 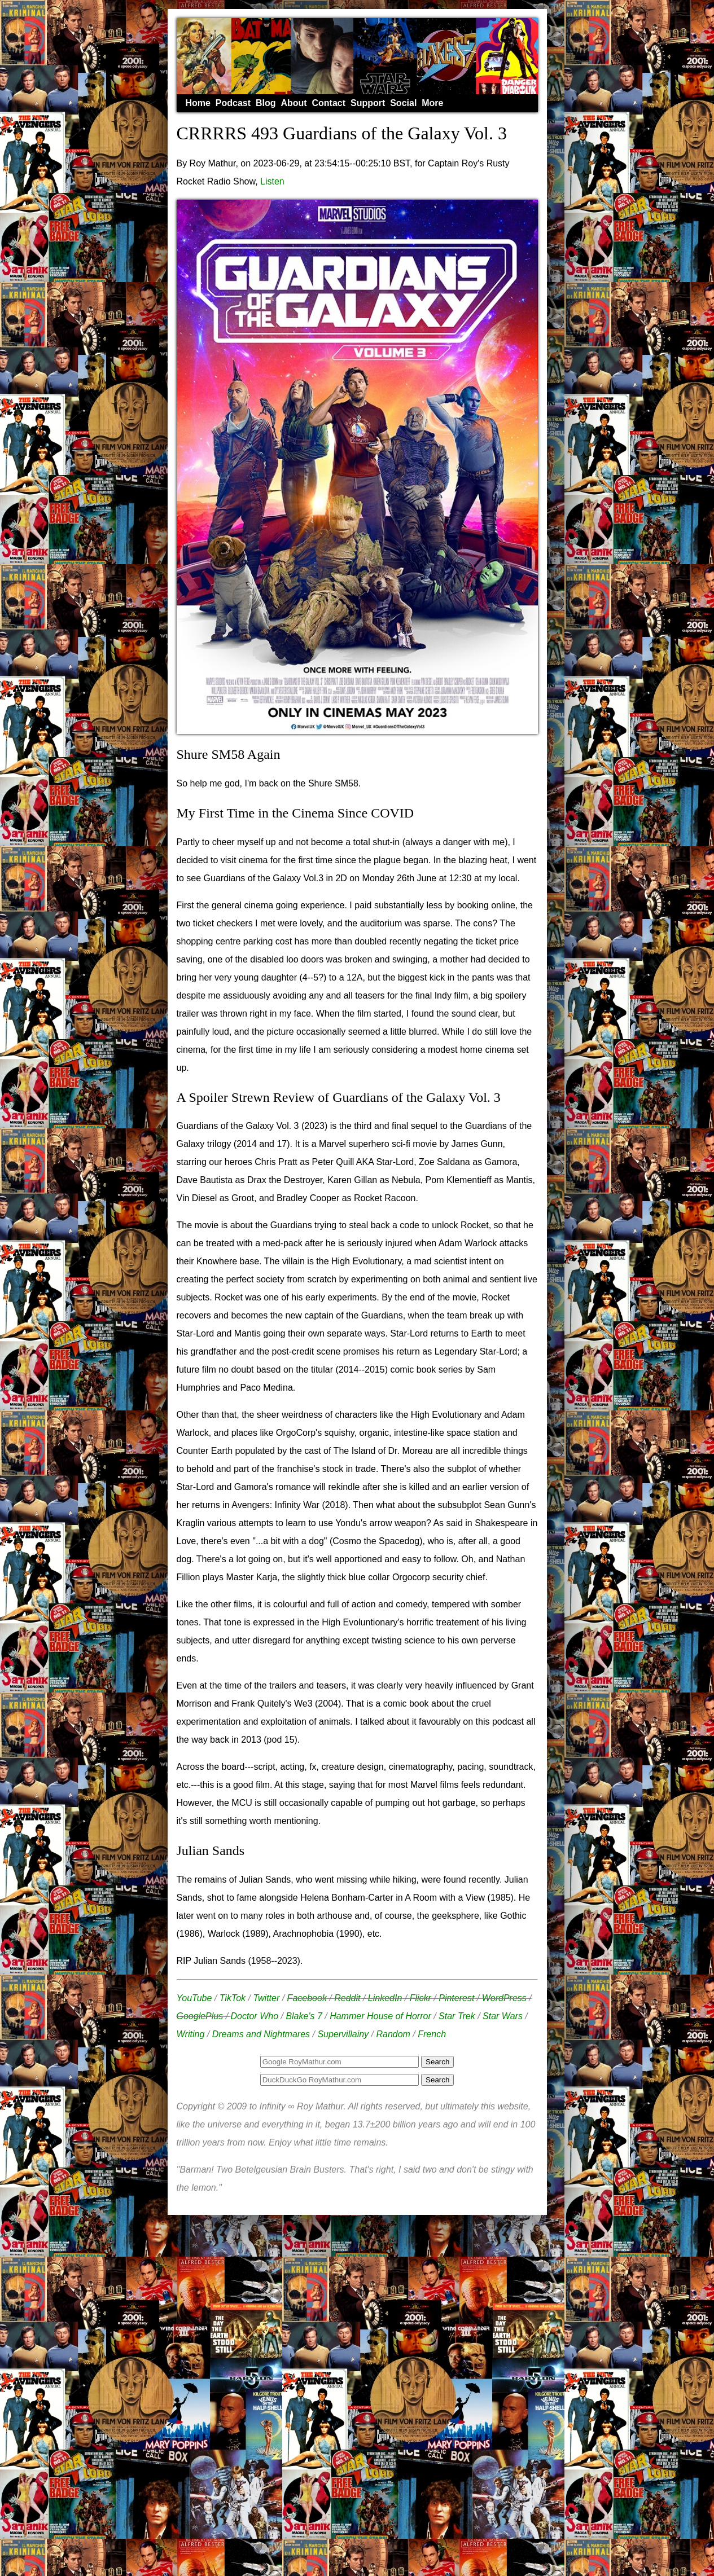 I want to click on Doctor Who, so click(x=254, y=2016).